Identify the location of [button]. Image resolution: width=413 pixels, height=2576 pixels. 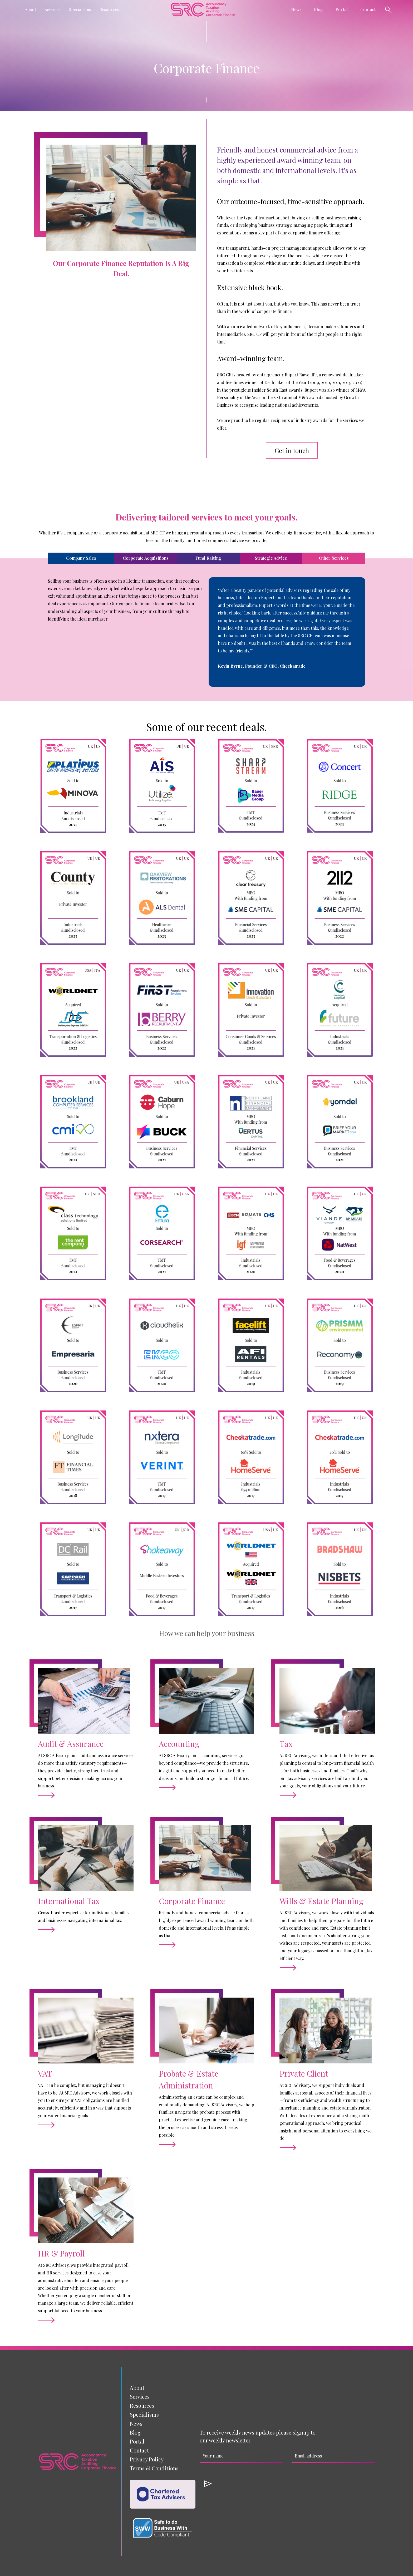
(30, 9).